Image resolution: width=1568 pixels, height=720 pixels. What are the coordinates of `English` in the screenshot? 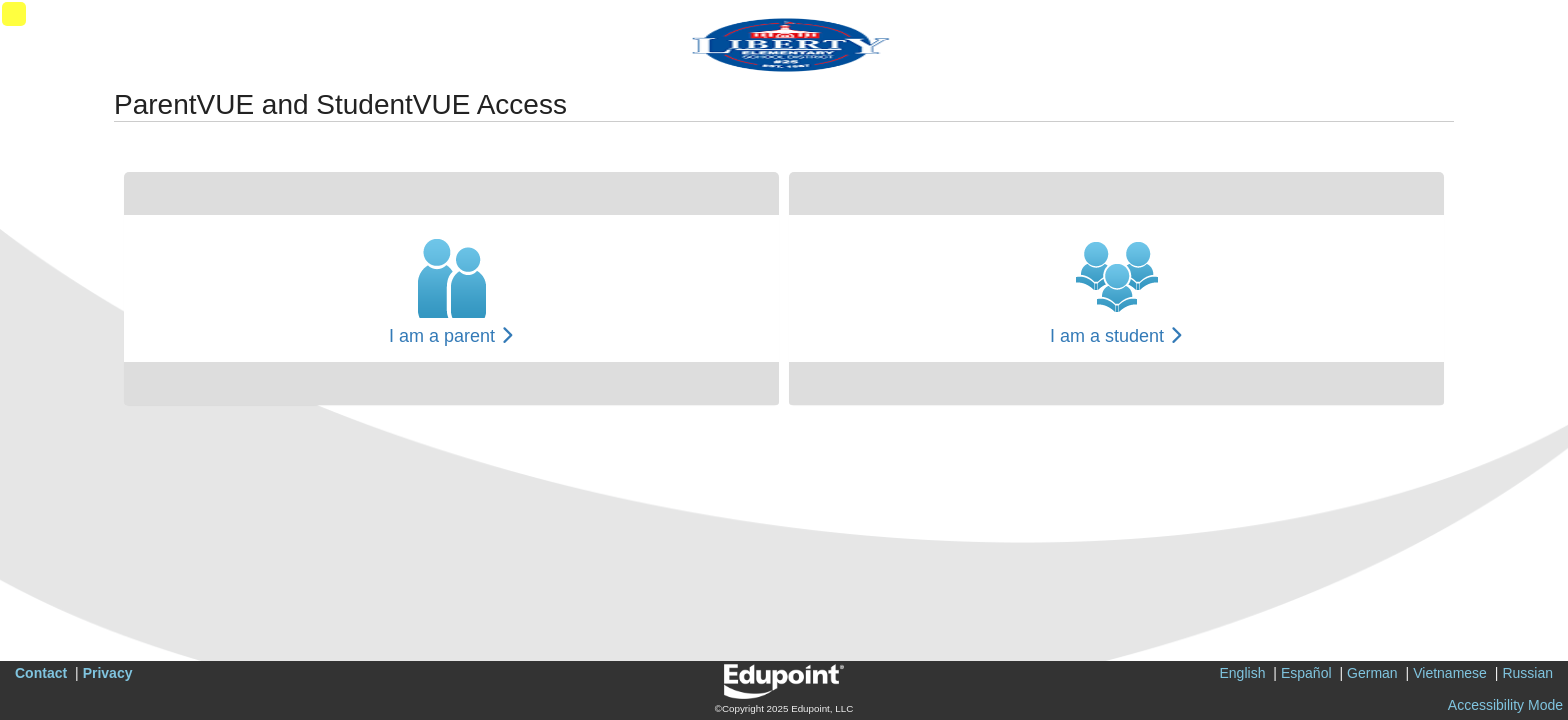 It's located at (1243, 673).